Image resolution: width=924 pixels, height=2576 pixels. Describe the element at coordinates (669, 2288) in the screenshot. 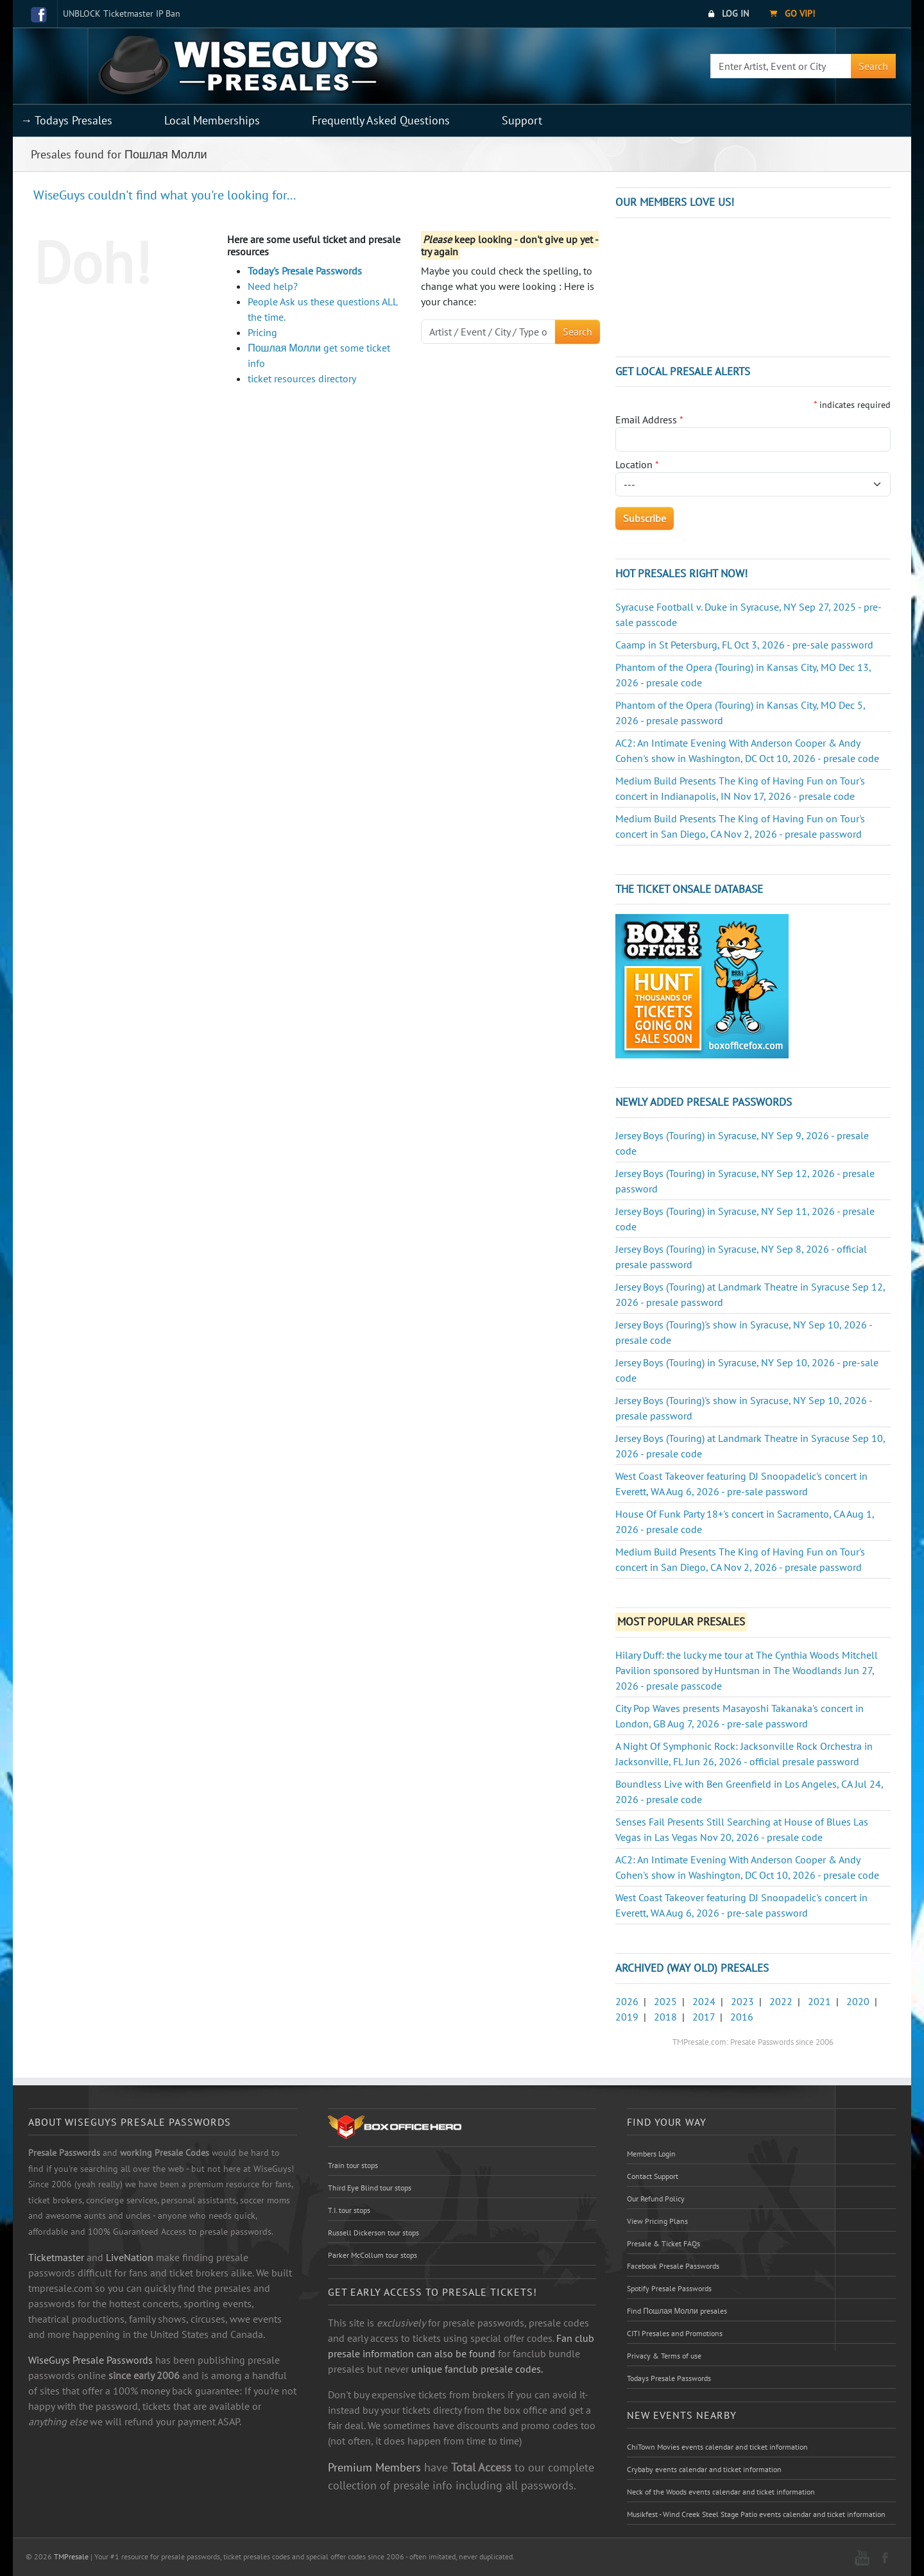

I see `Spotify Presale Passwords` at that location.